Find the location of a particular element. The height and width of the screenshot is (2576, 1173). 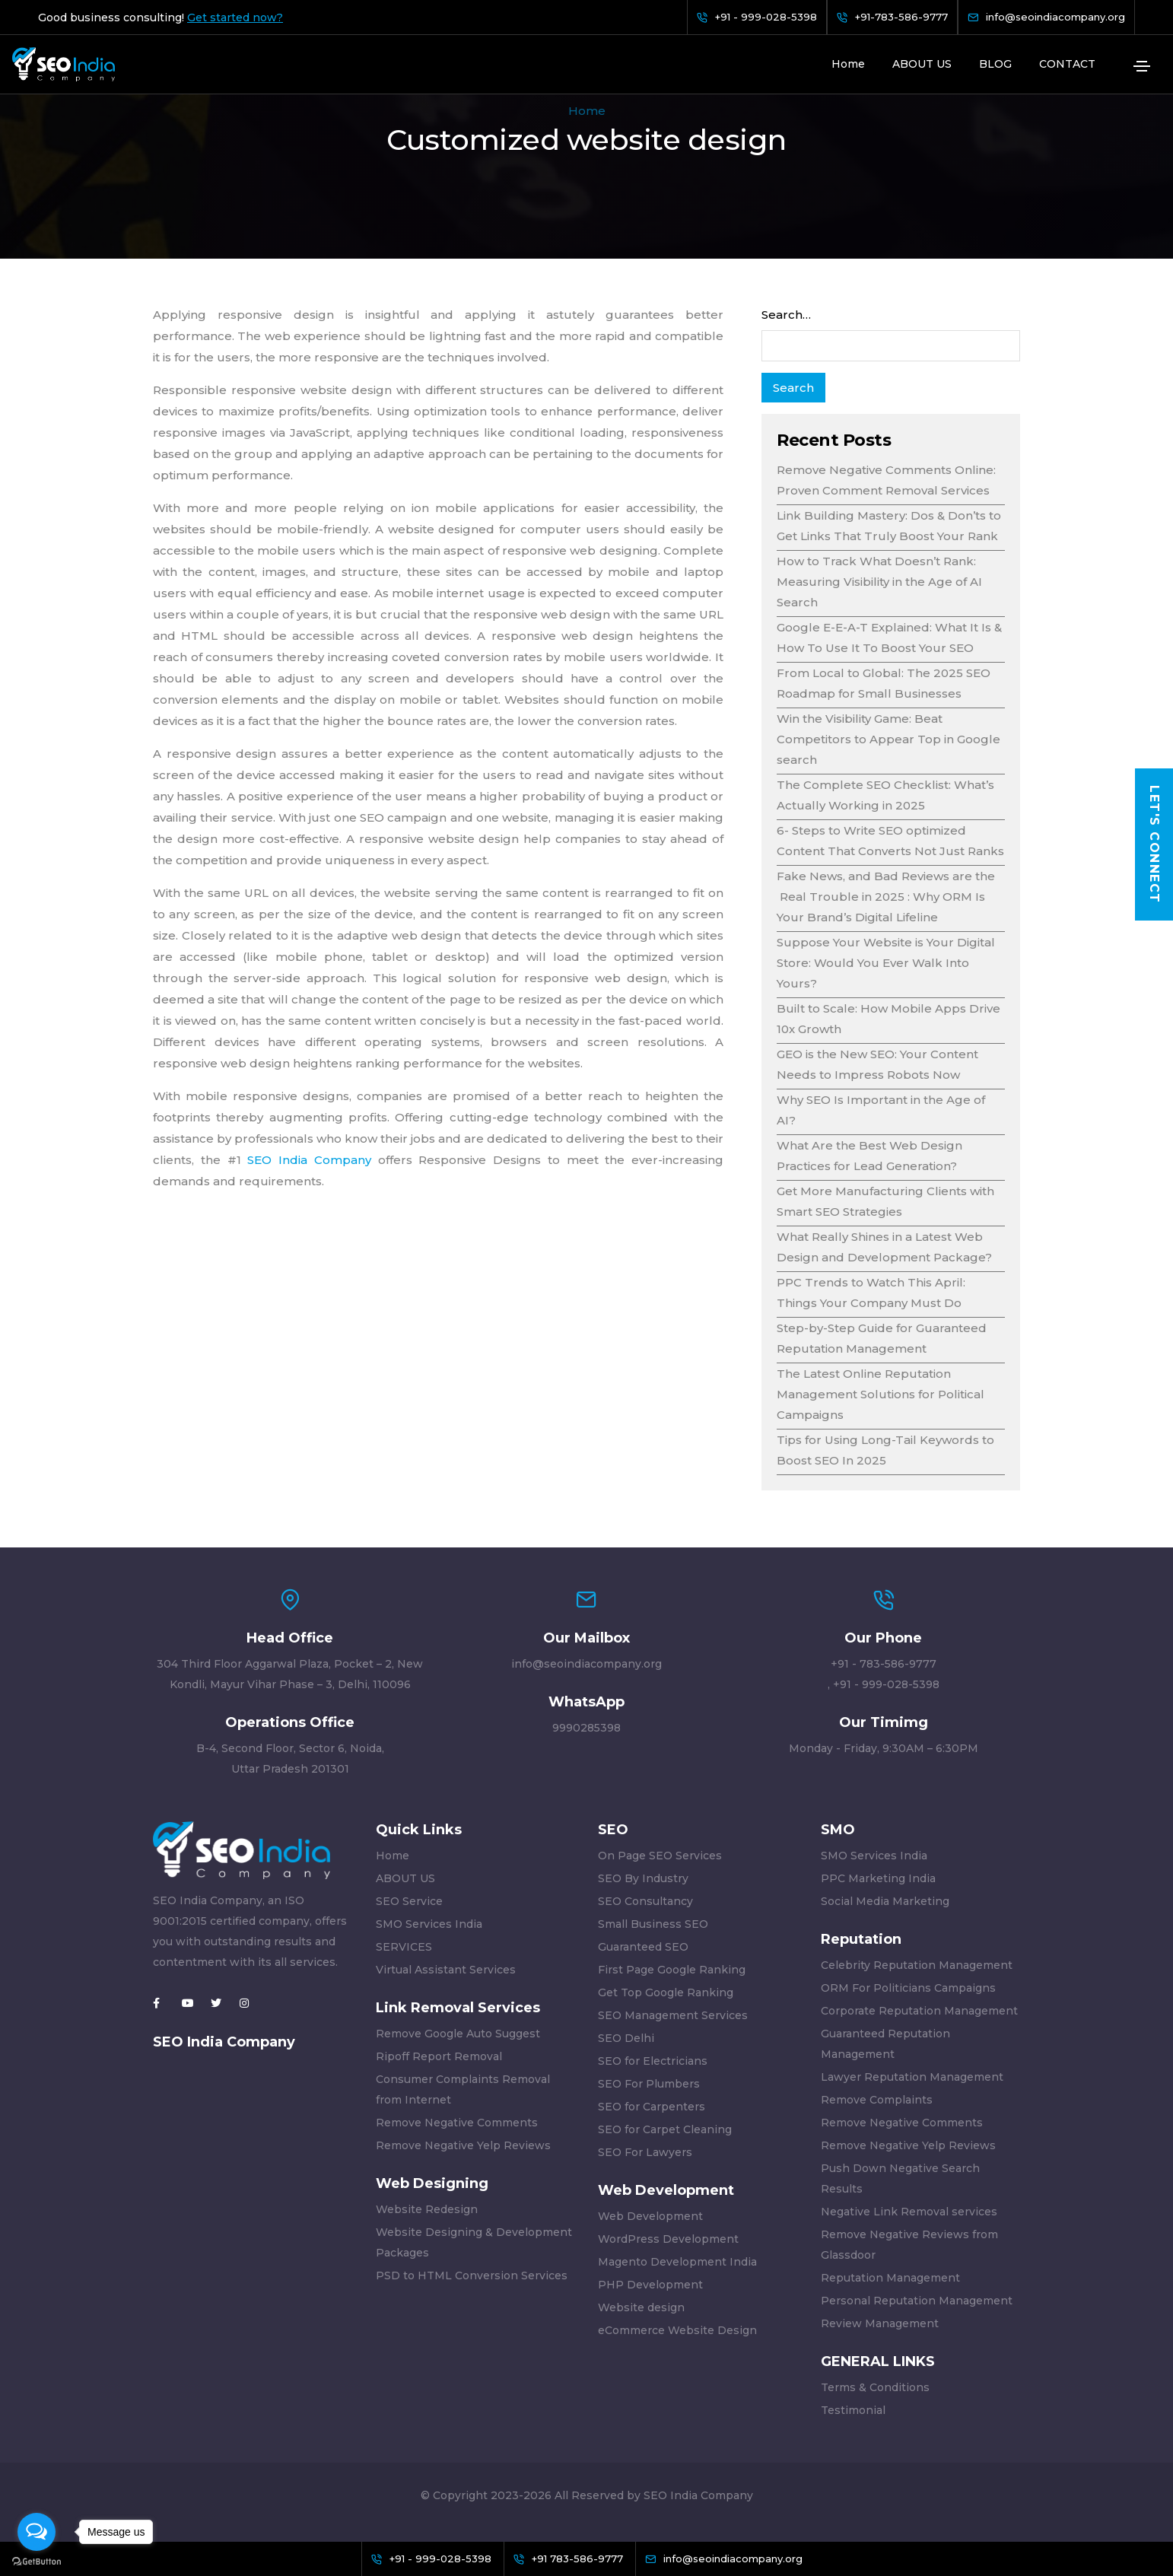

Testimonial is located at coordinates (853, 2410).